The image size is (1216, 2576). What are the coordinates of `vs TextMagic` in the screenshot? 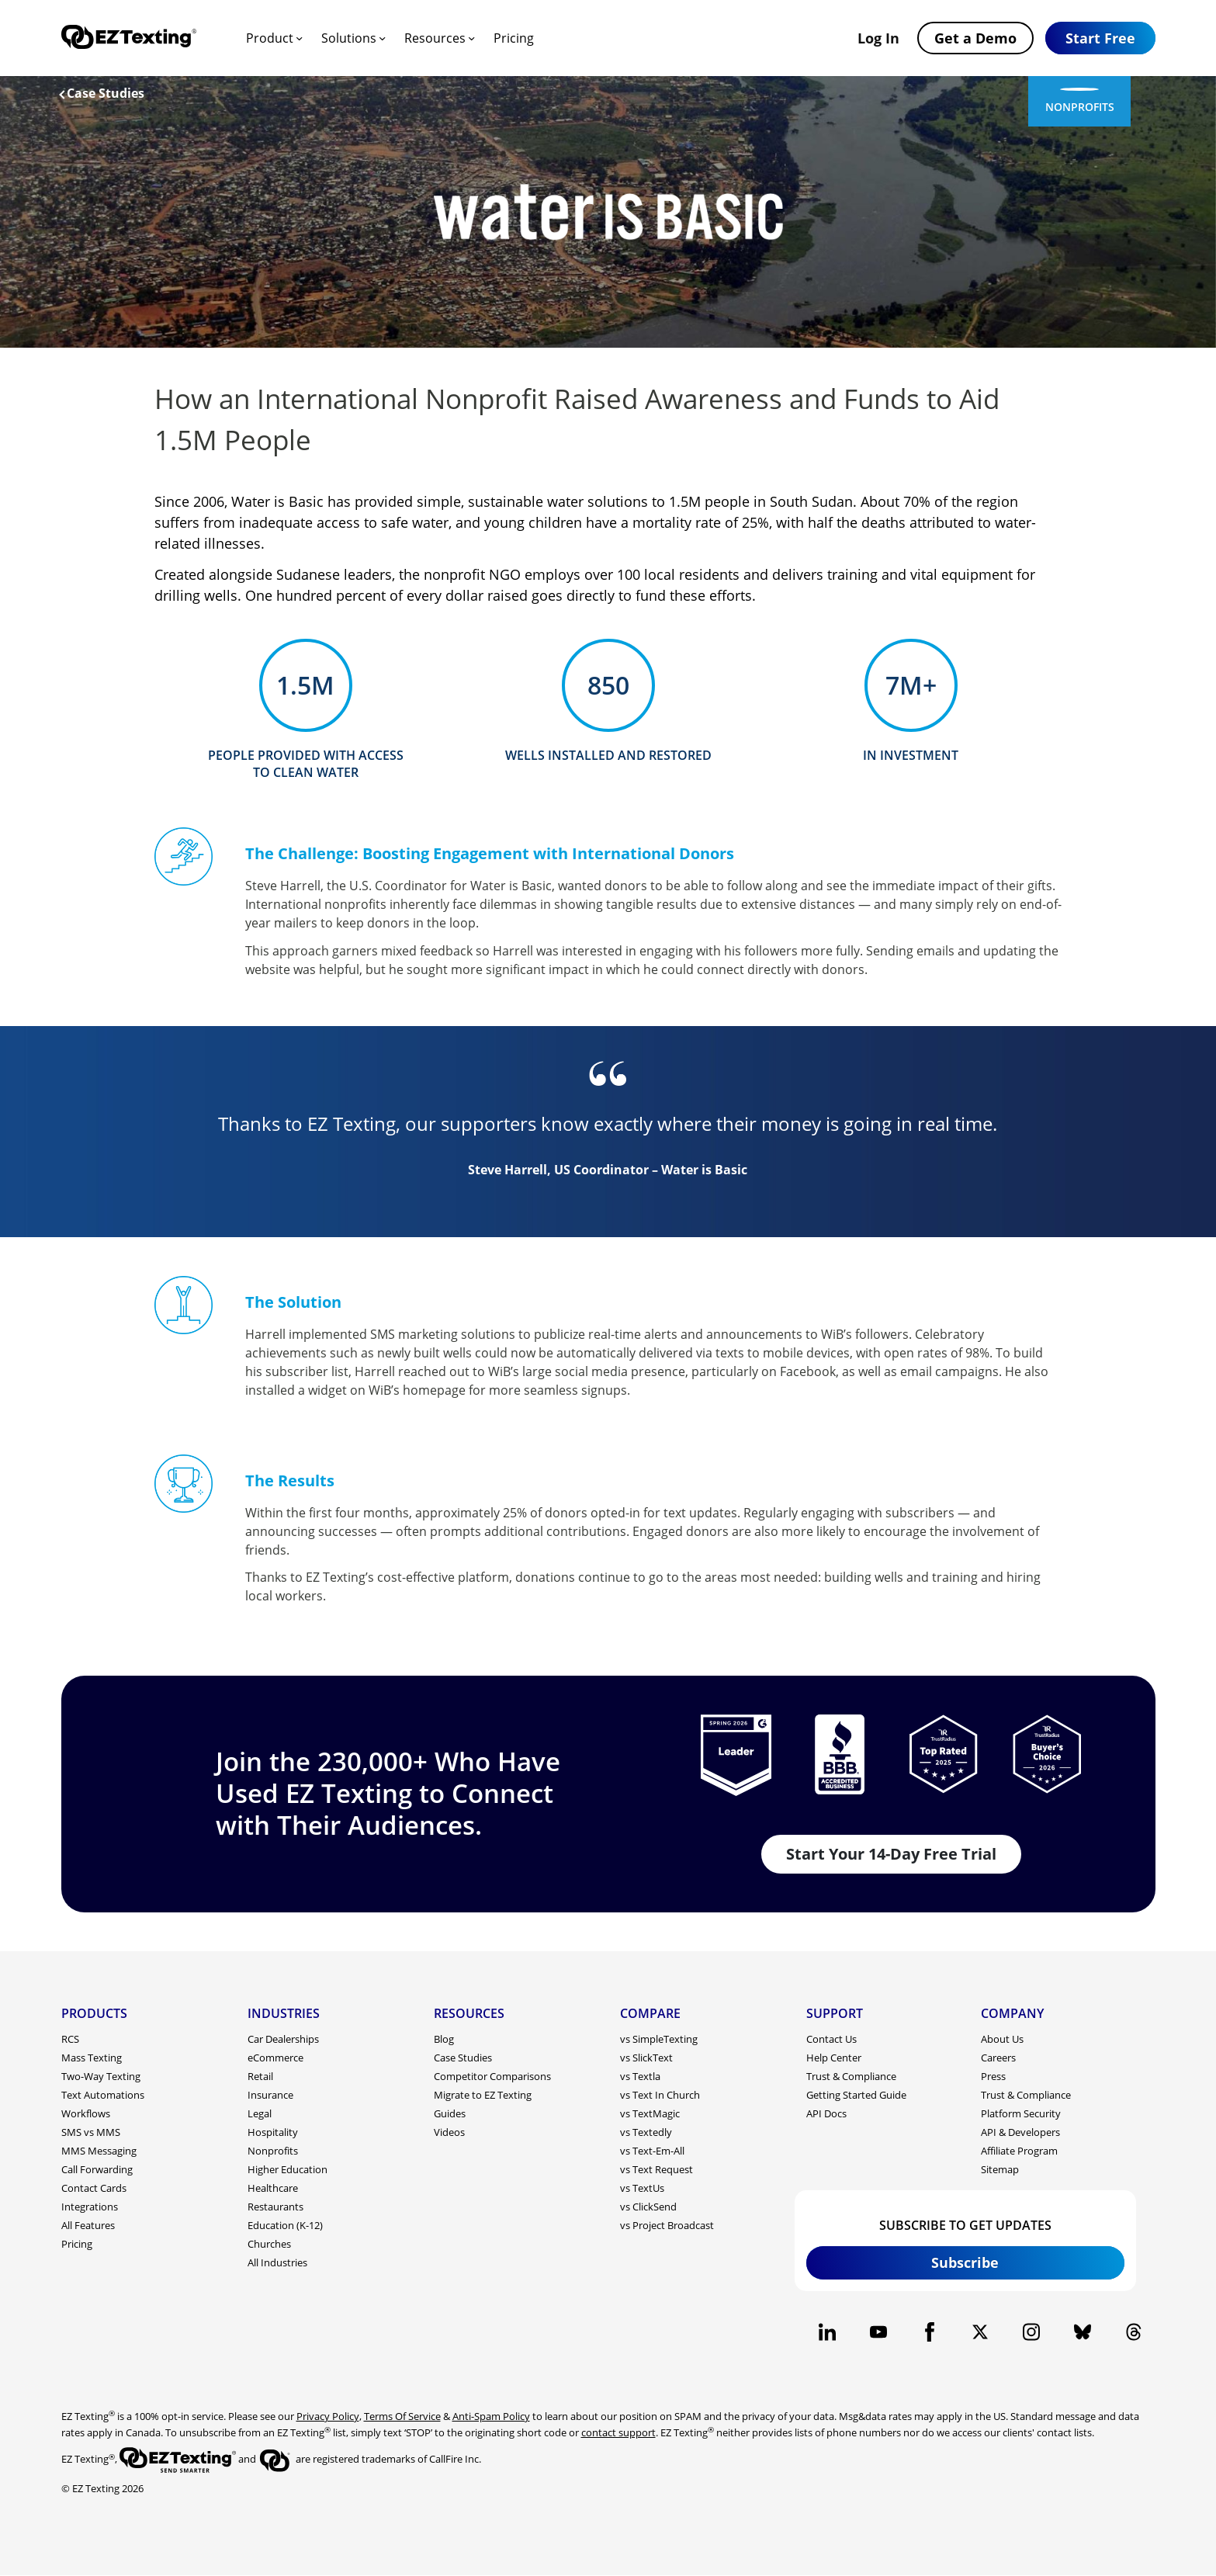 It's located at (650, 2113).